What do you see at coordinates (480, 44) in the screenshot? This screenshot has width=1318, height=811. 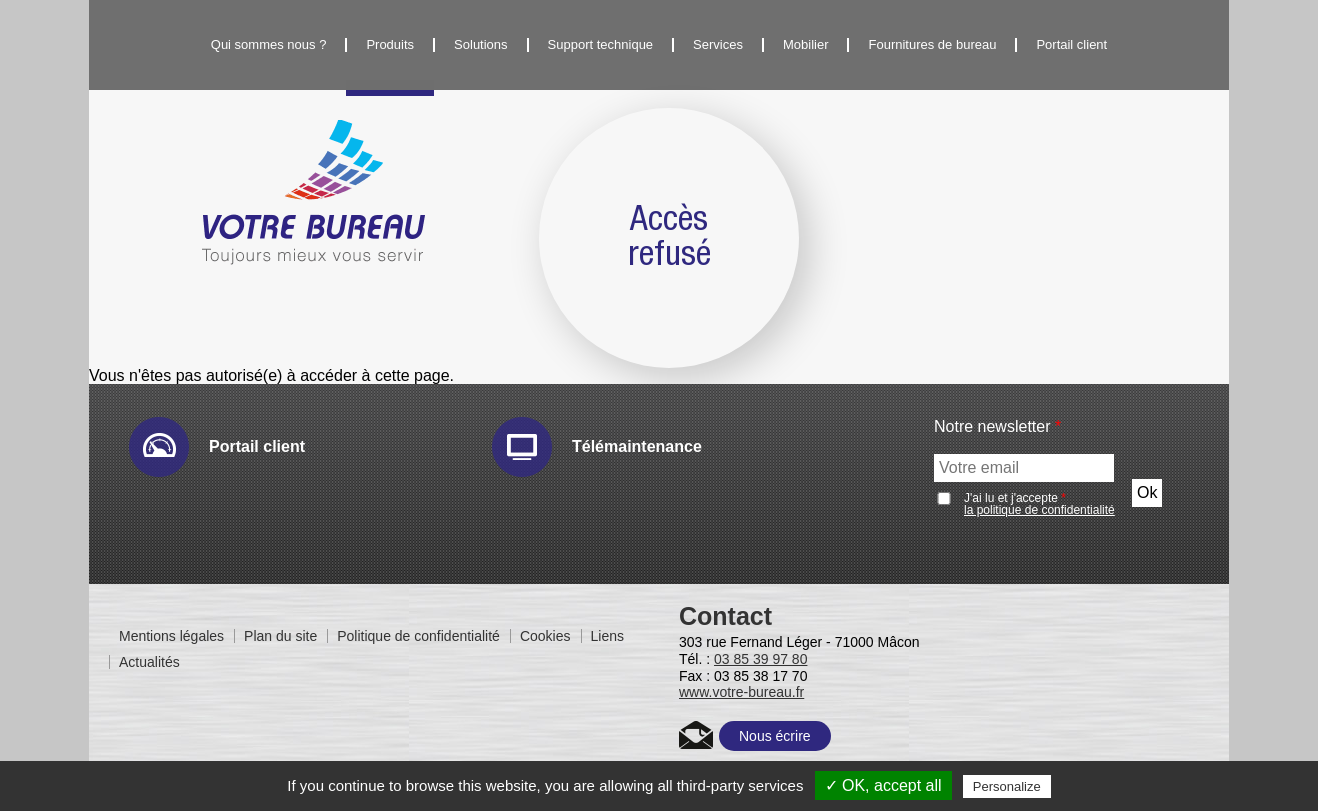 I see `Solutions` at bounding box center [480, 44].